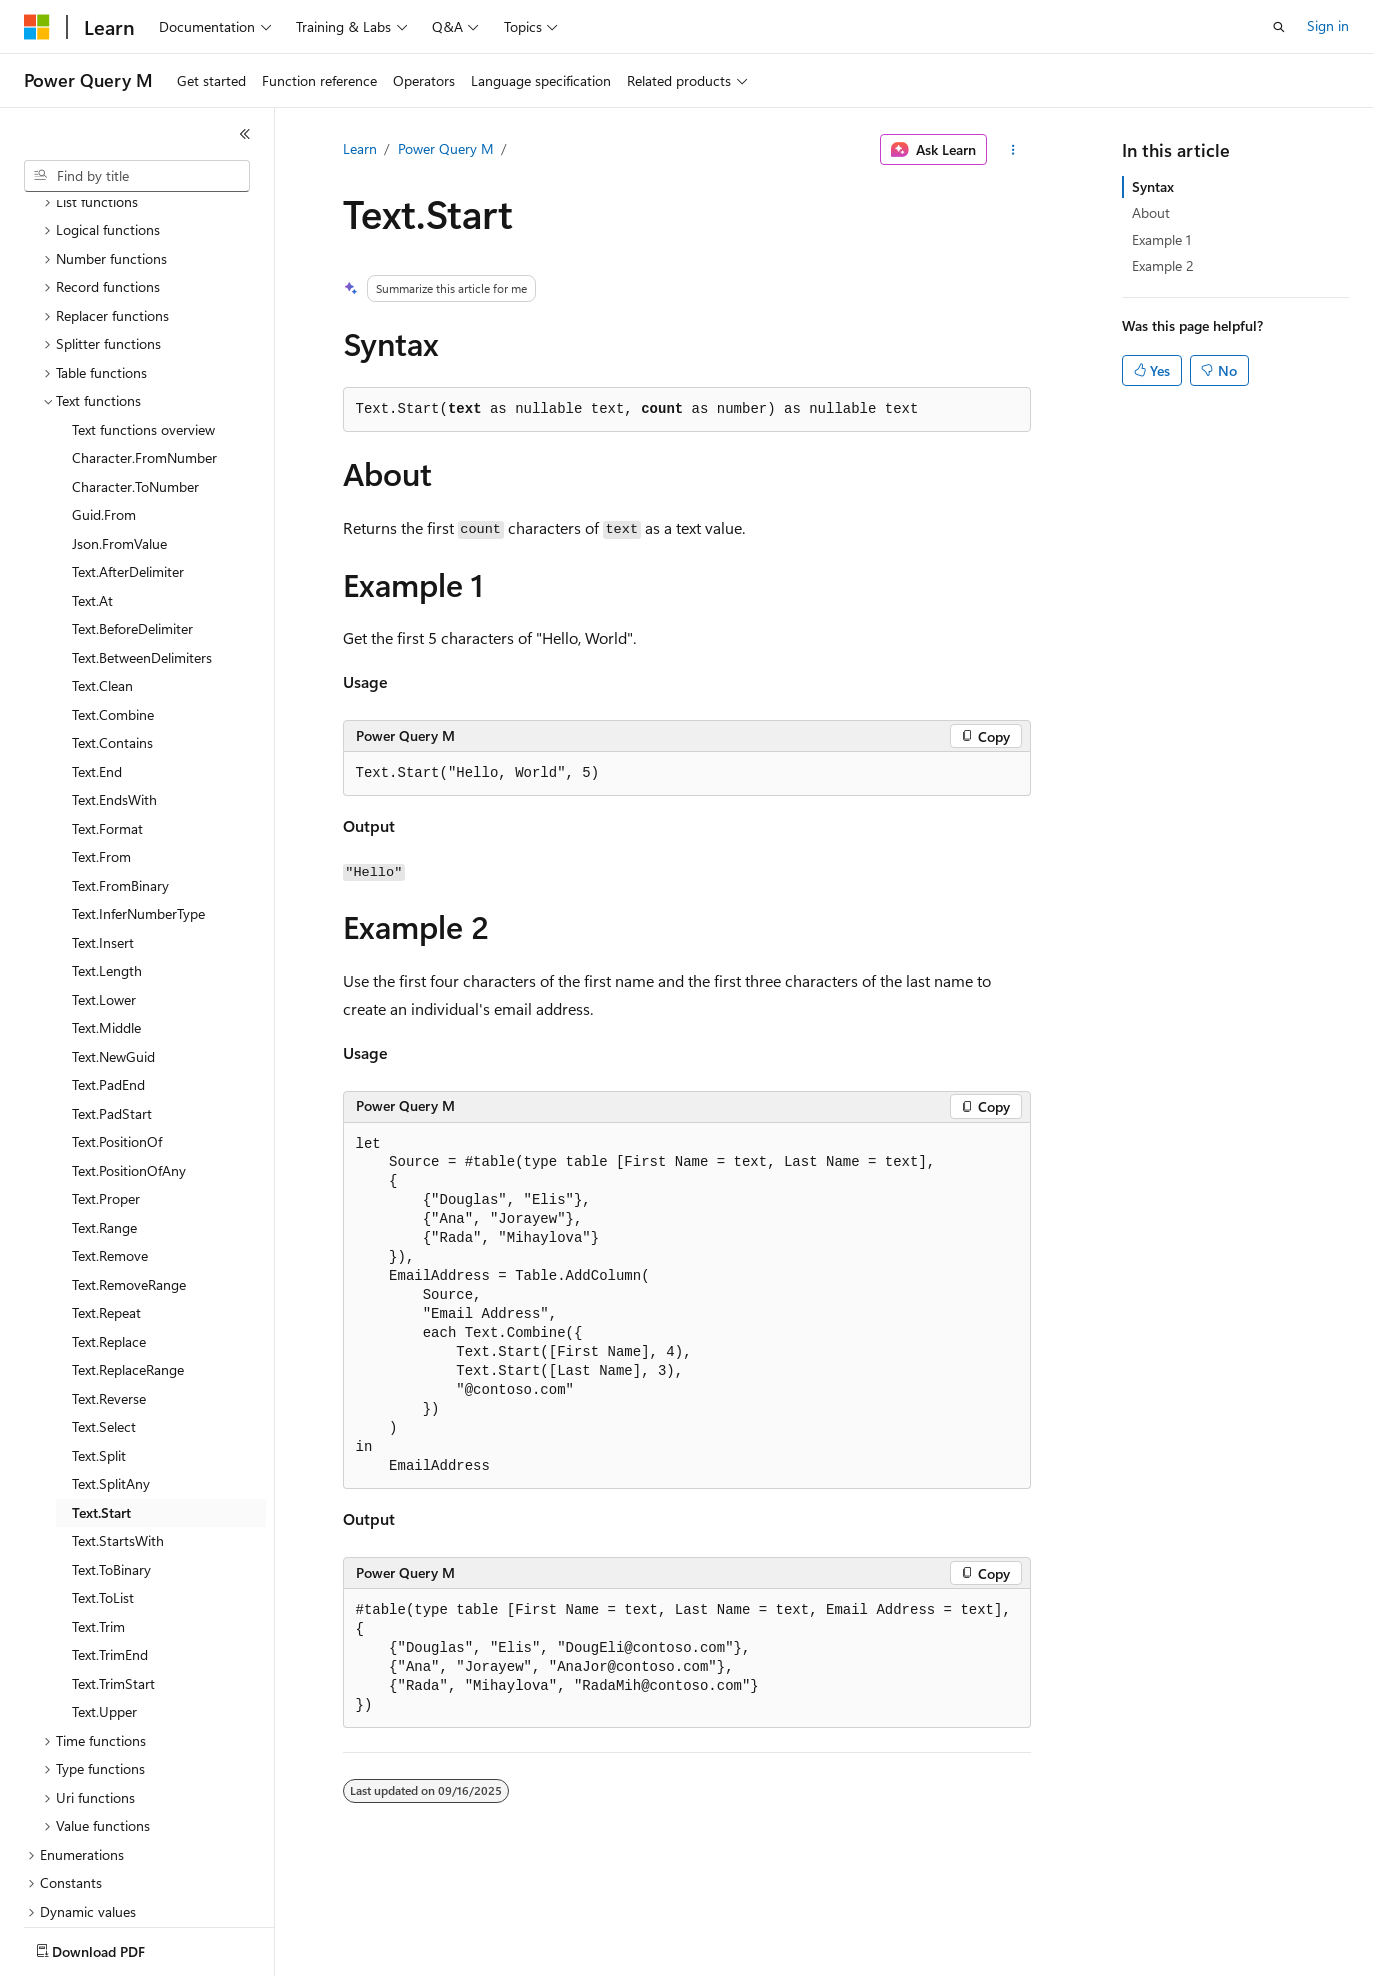 The height and width of the screenshot is (1976, 1373). What do you see at coordinates (120, 768) in the screenshot?
I see `Text.FromBinary [treeitem]` at bounding box center [120, 768].